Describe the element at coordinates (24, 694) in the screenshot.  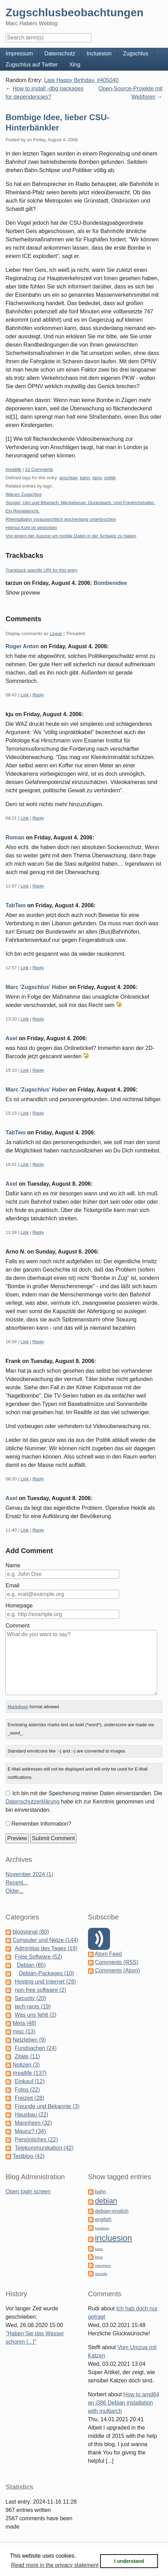
I see `Link` at that location.